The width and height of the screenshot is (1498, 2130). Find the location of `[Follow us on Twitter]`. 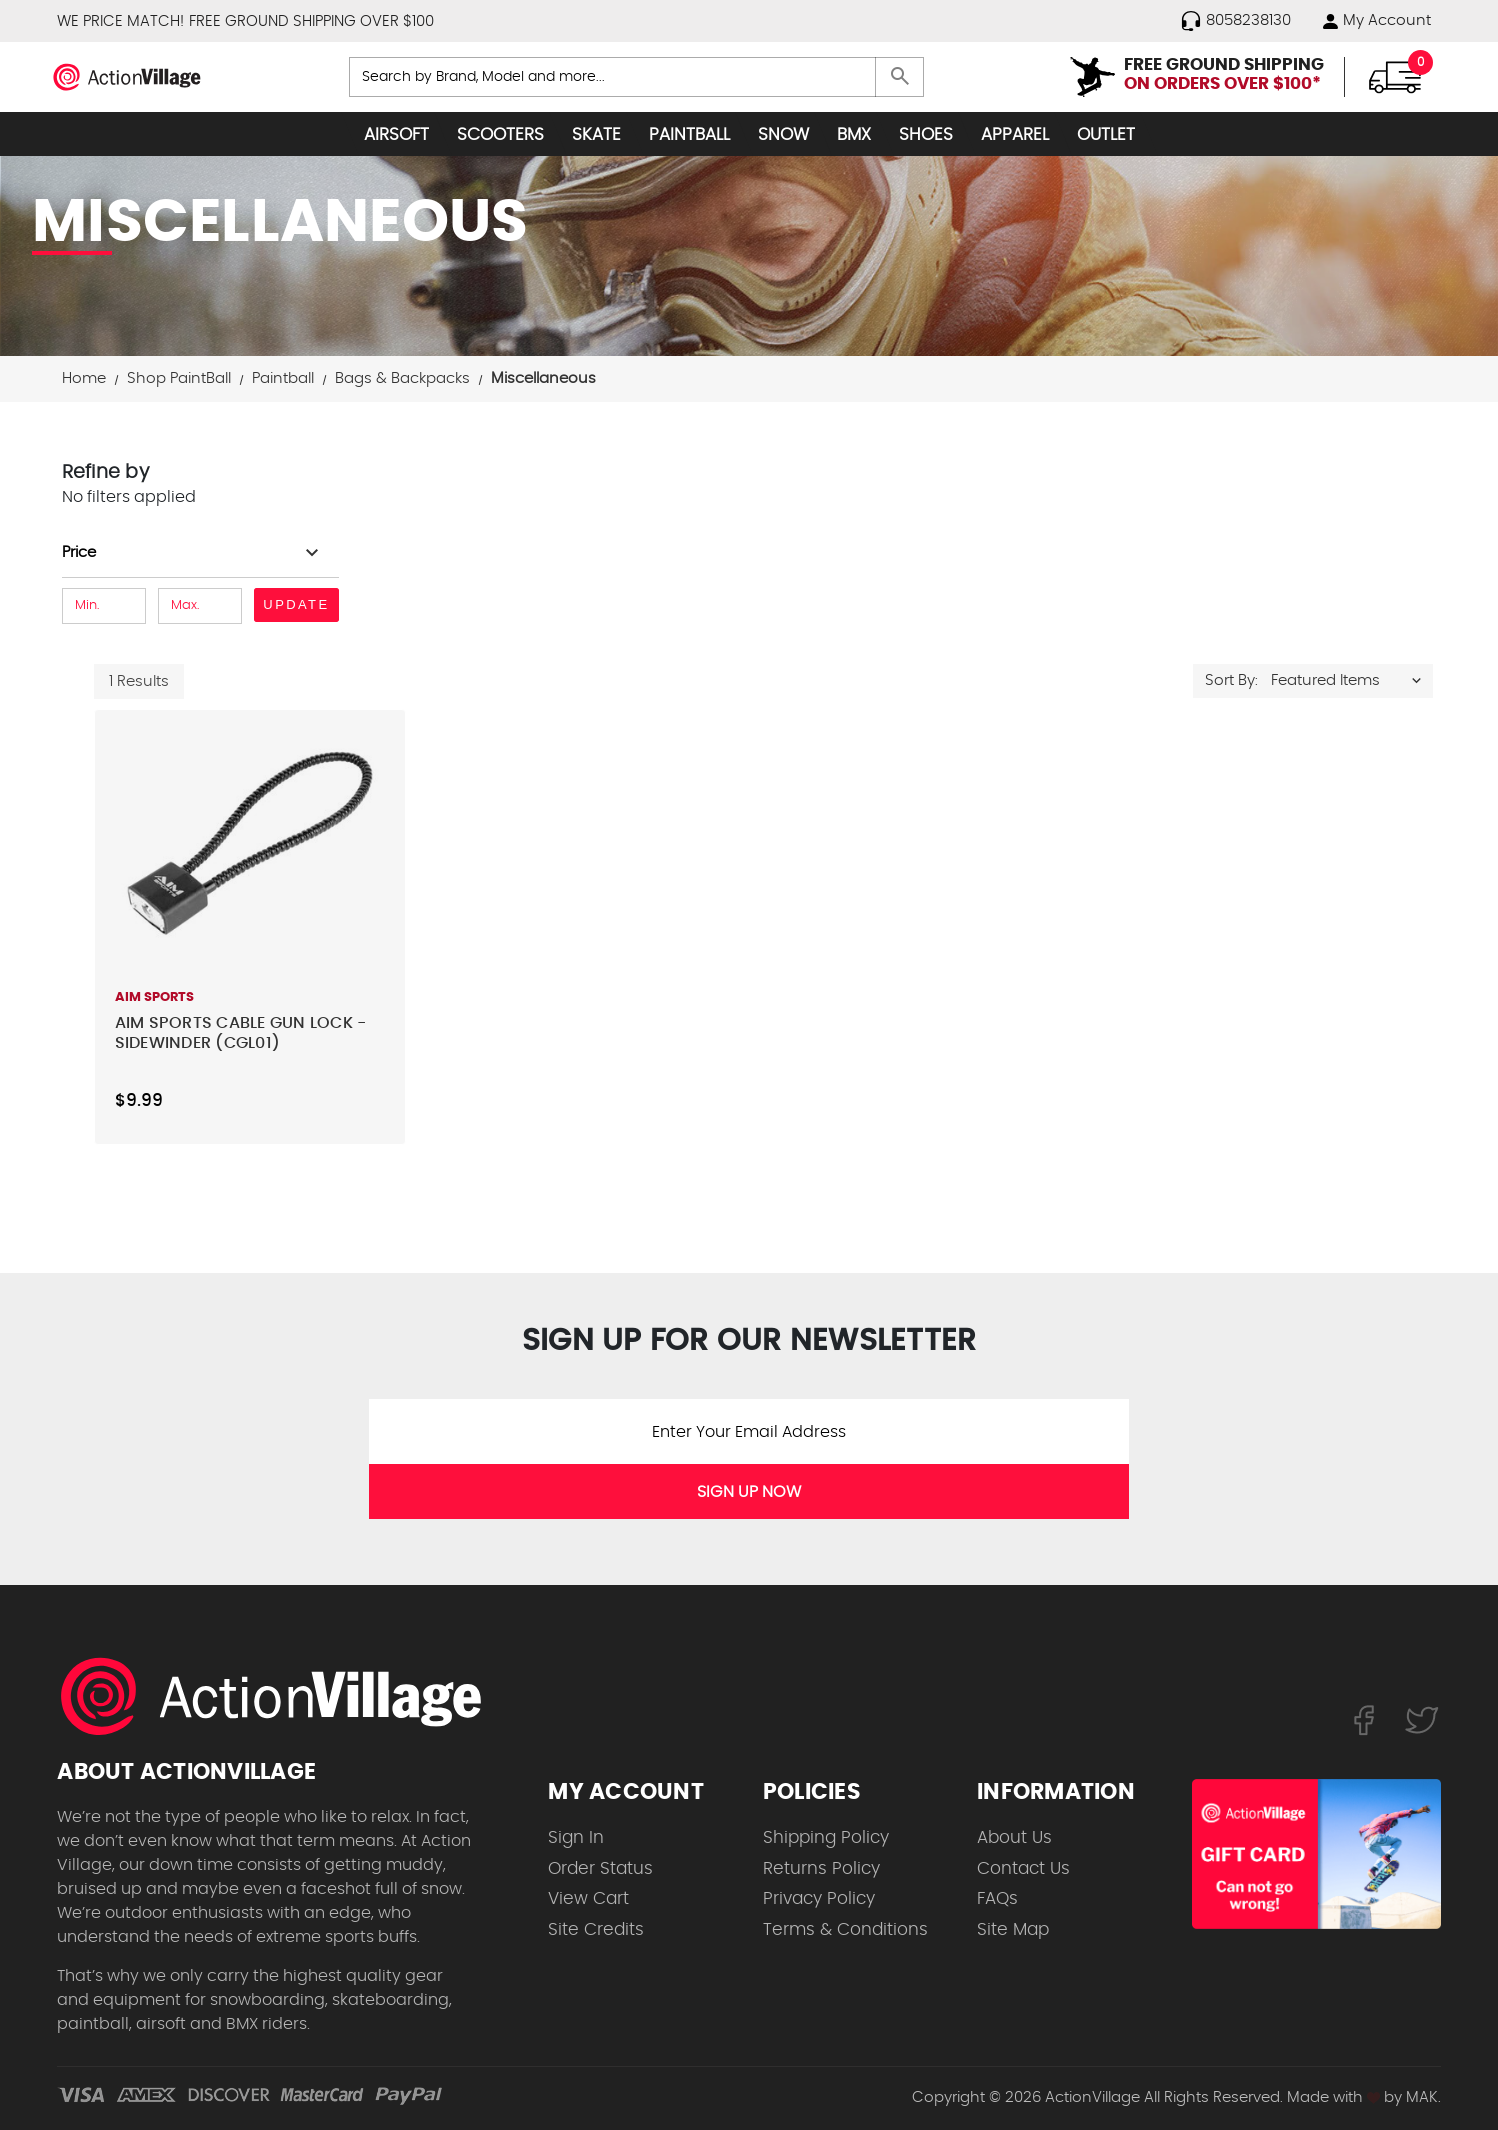

[Follow us on Twitter] is located at coordinates (1422, 1719).